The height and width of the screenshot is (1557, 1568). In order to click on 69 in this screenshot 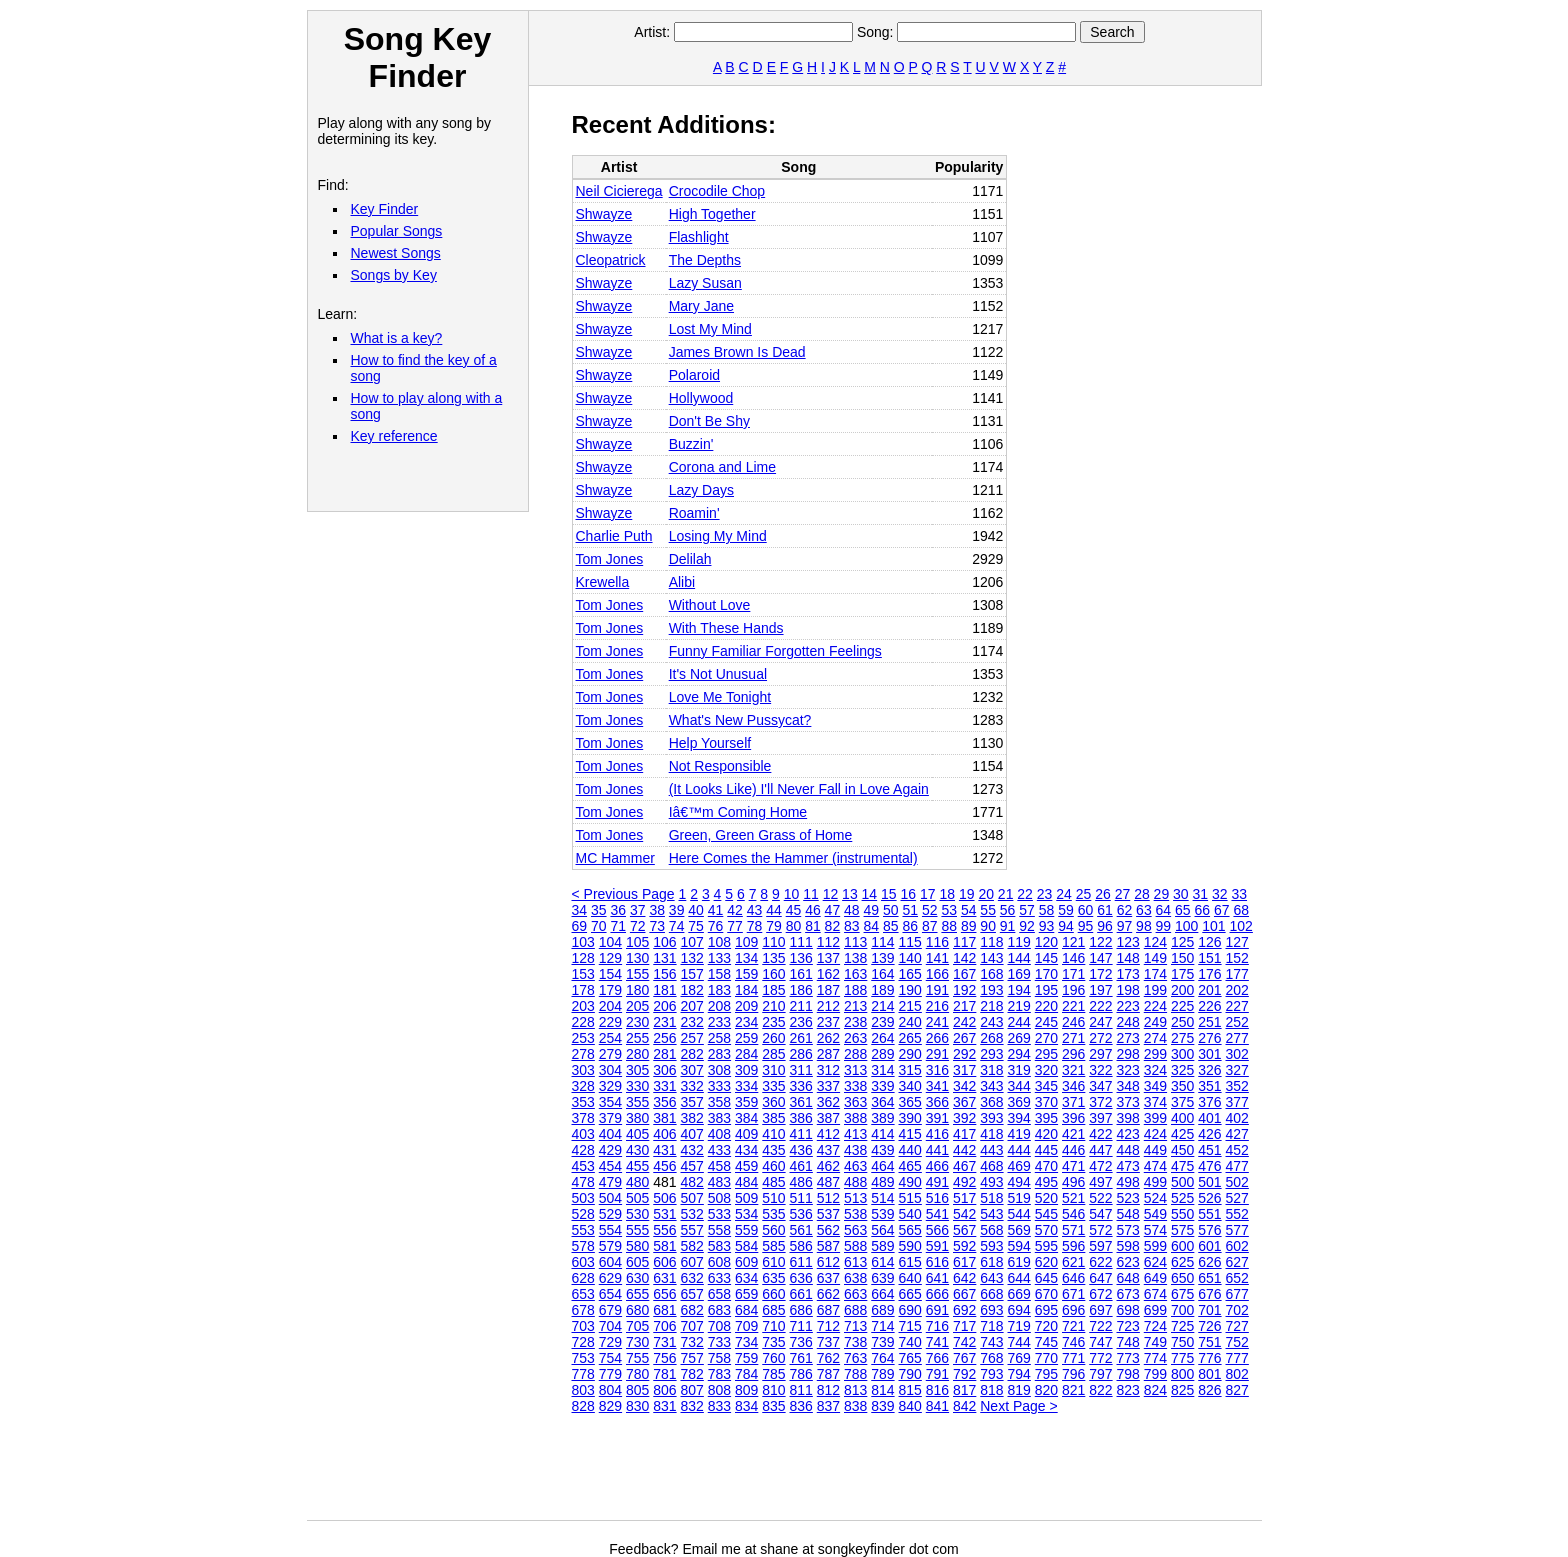, I will do `click(580, 926)`.